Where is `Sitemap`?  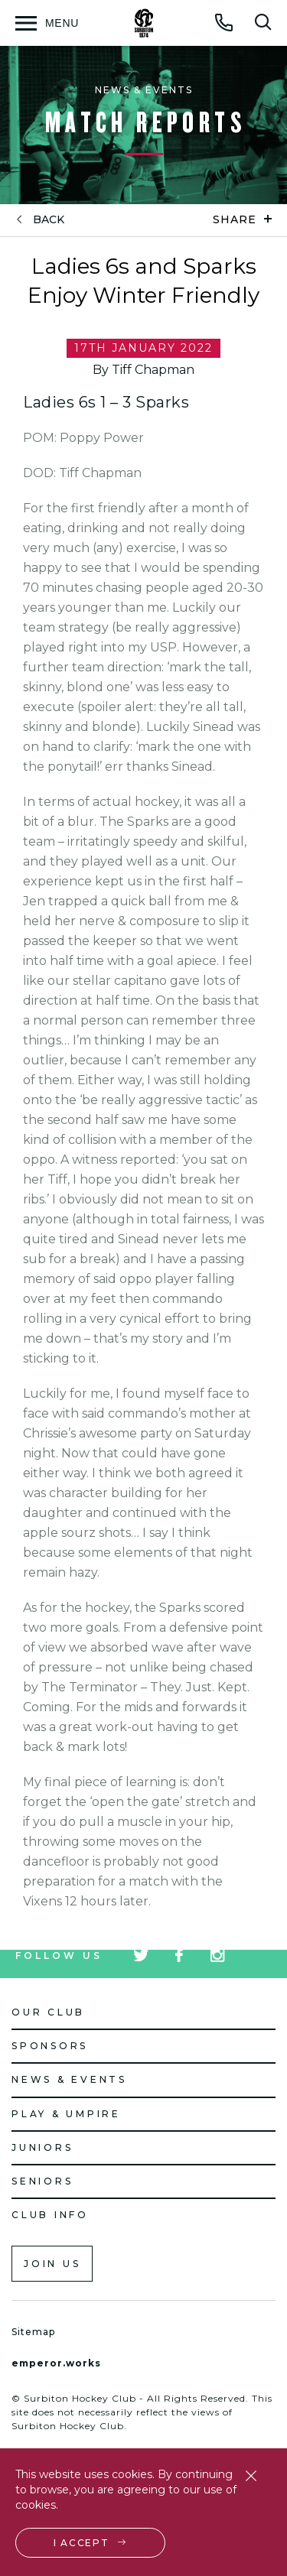 Sitemap is located at coordinates (33, 2331).